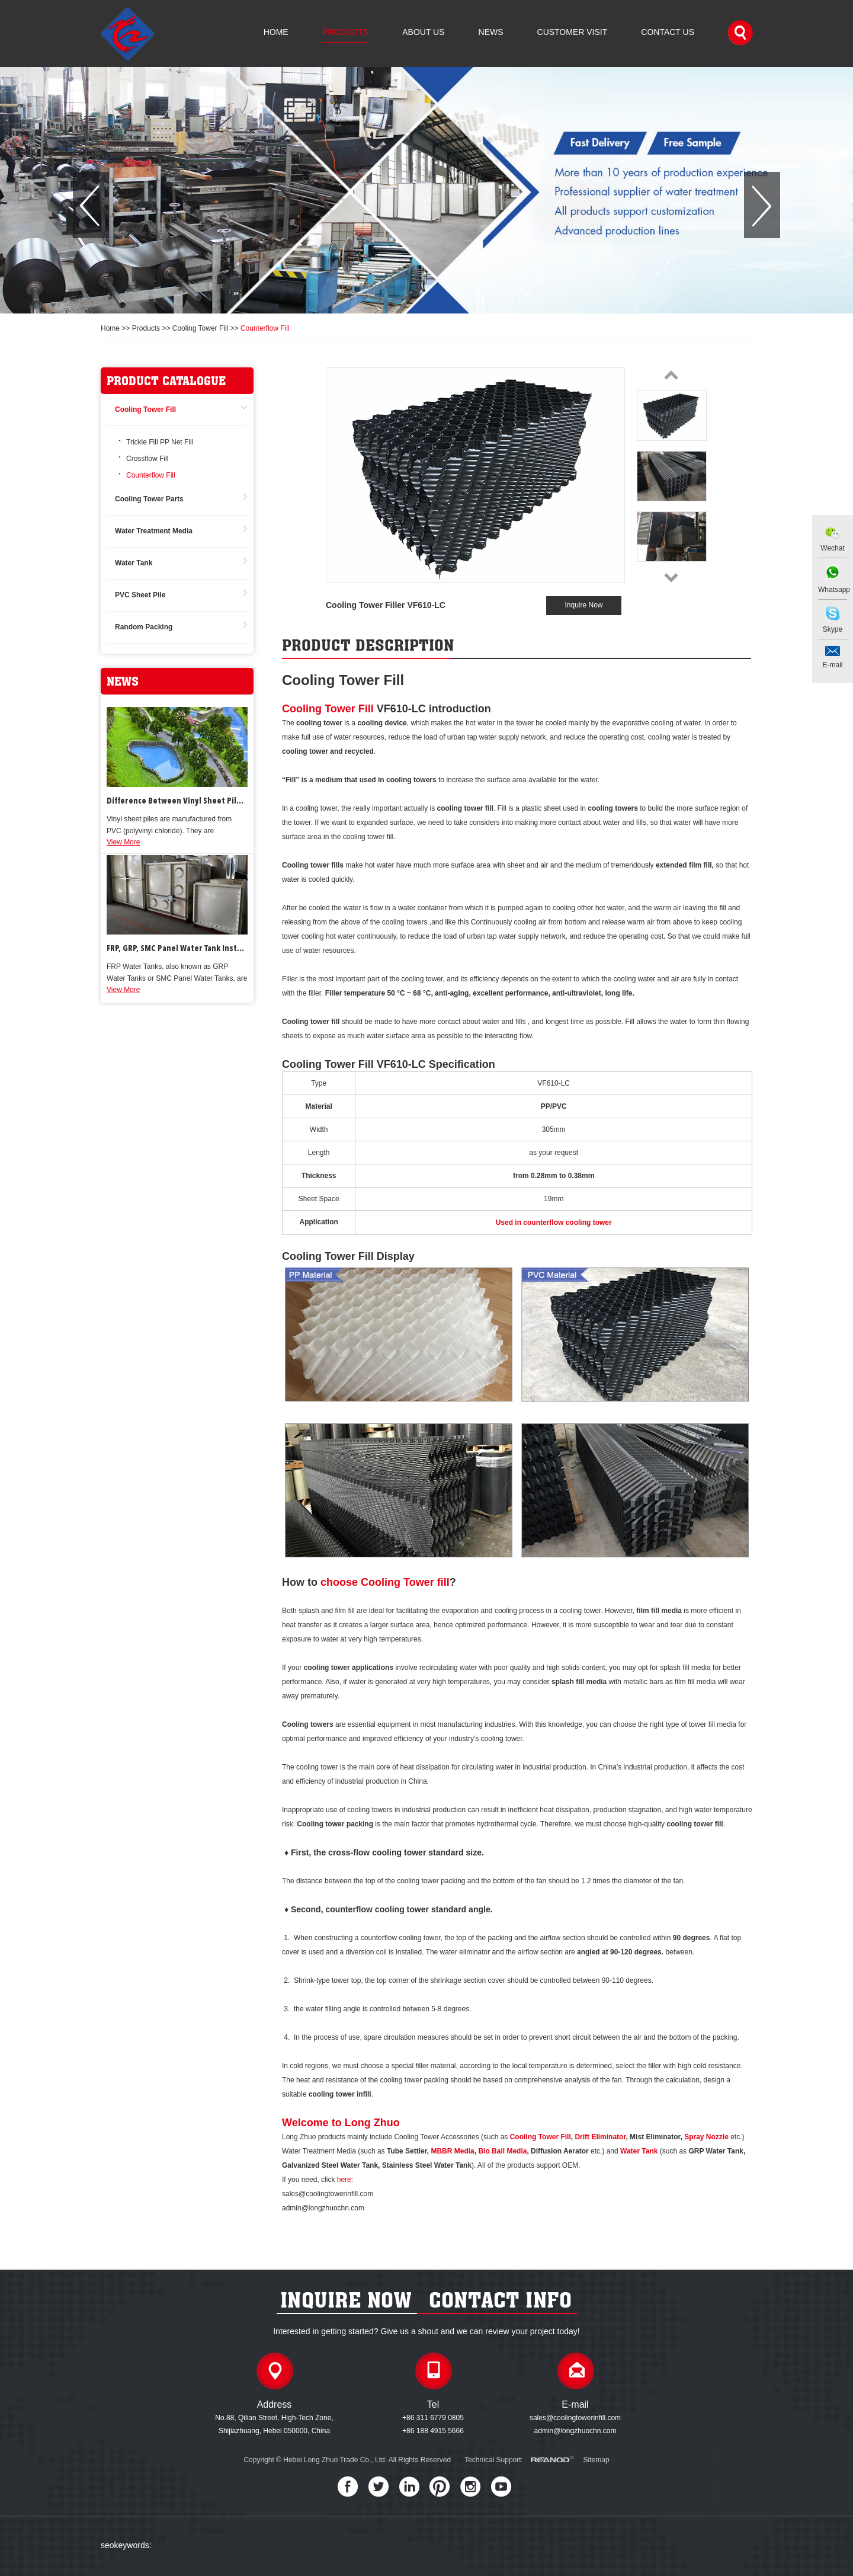  I want to click on Home, so click(276, 32).